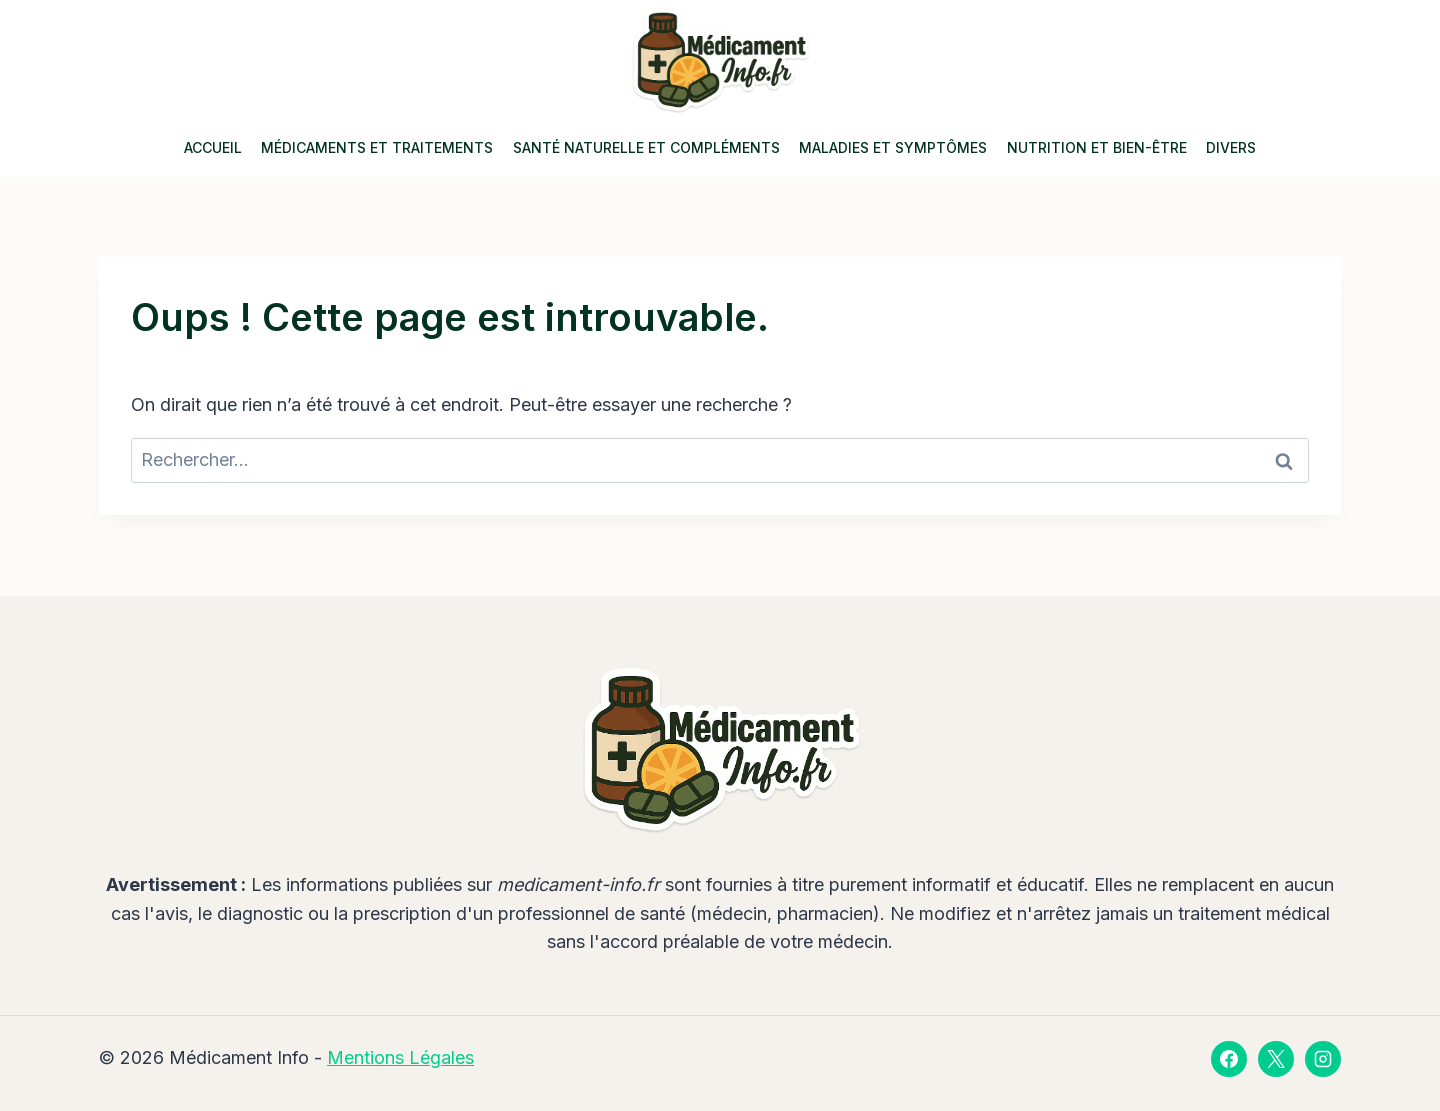 Image resolution: width=1440 pixels, height=1111 pixels. What do you see at coordinates (893, 147) in the screenshot?
I see `Maladies et Symptômes` at bounding box center [893, 147].